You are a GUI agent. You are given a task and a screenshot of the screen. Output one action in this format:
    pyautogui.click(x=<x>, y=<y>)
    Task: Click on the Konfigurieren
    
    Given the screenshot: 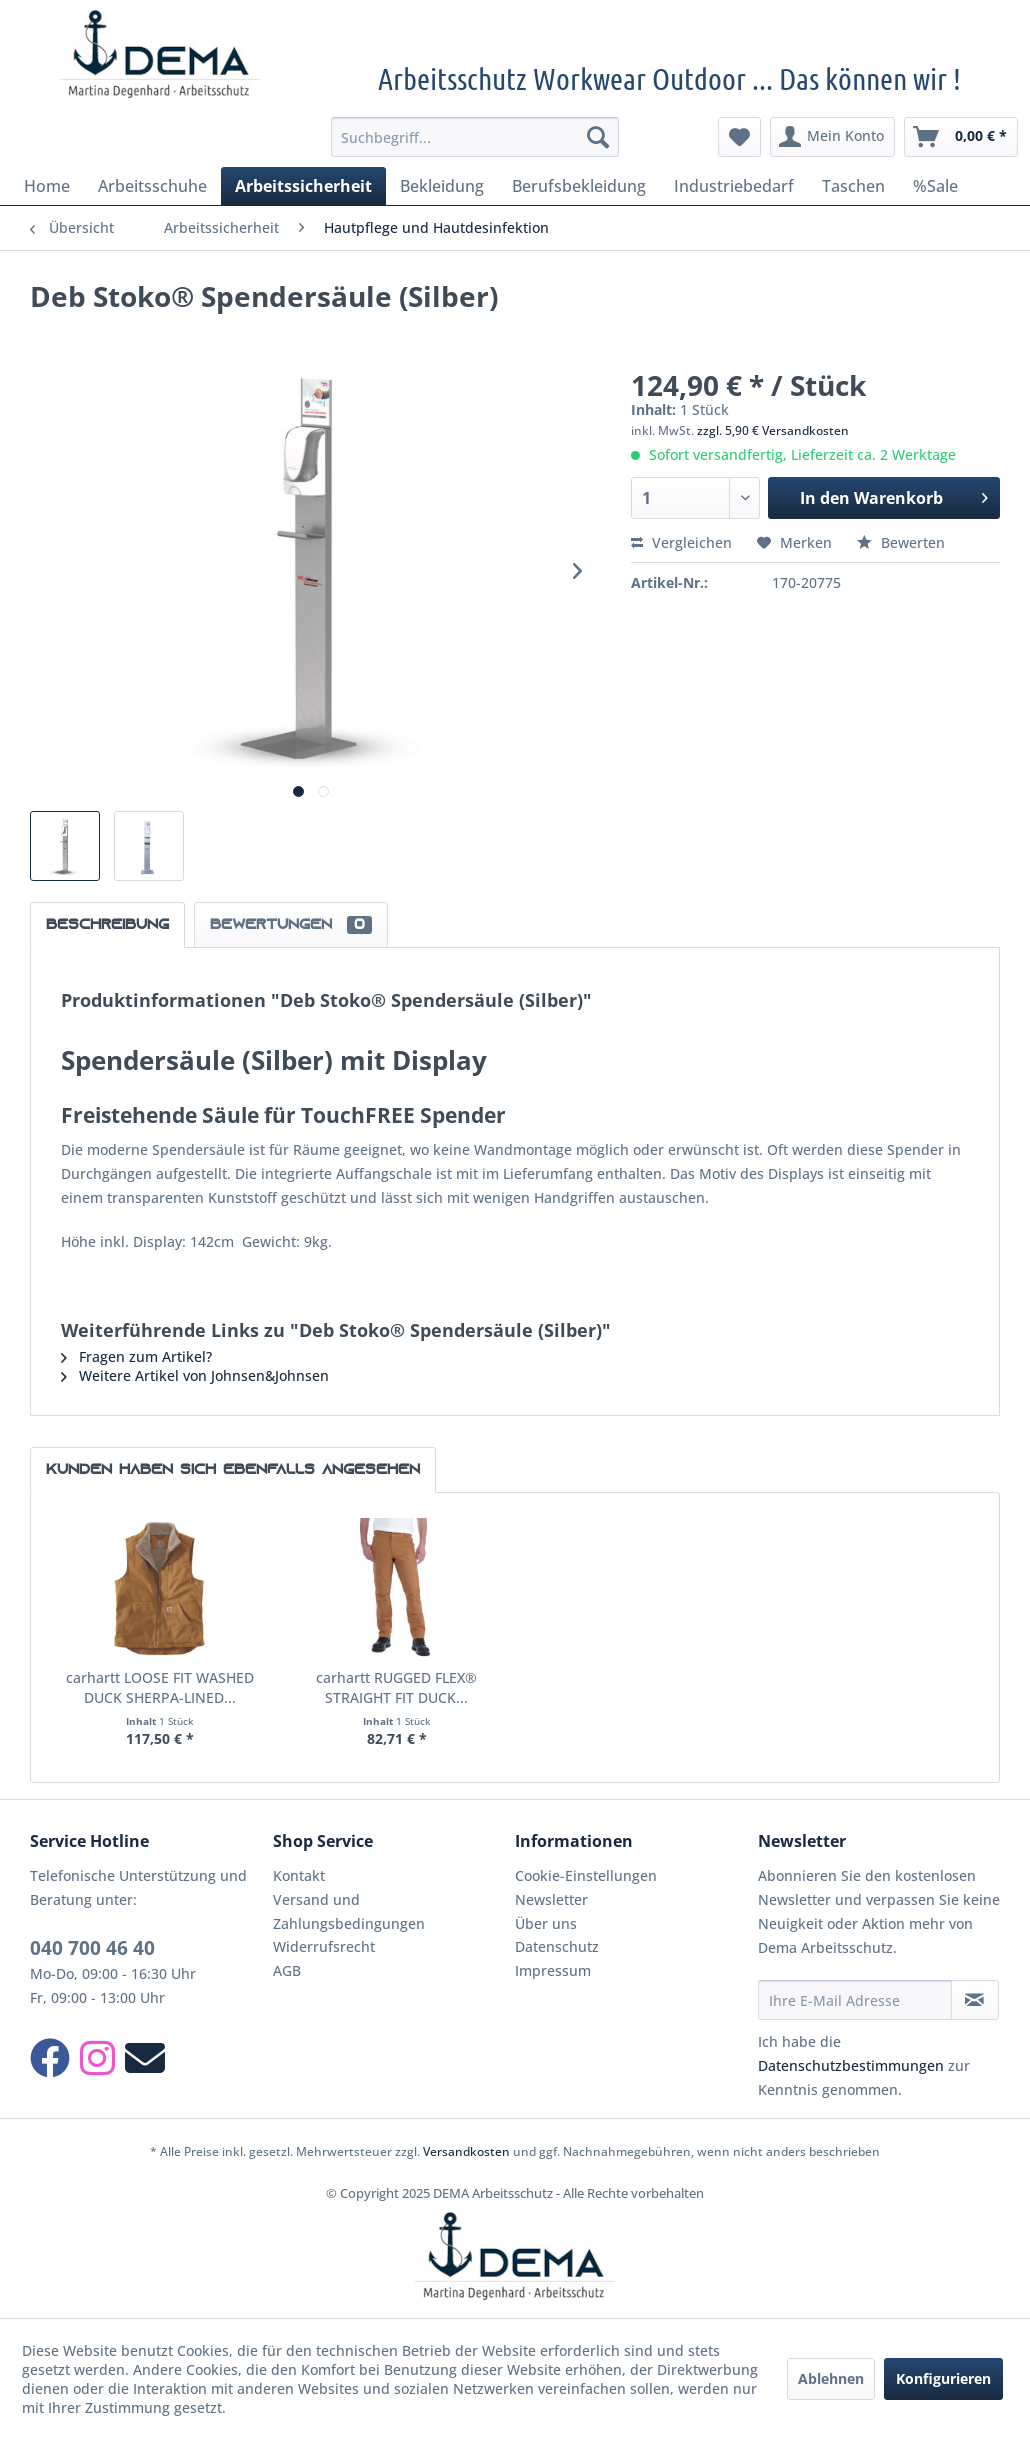 What is the action you would take?
    pyautogui.click(x=943, y=2378)
    